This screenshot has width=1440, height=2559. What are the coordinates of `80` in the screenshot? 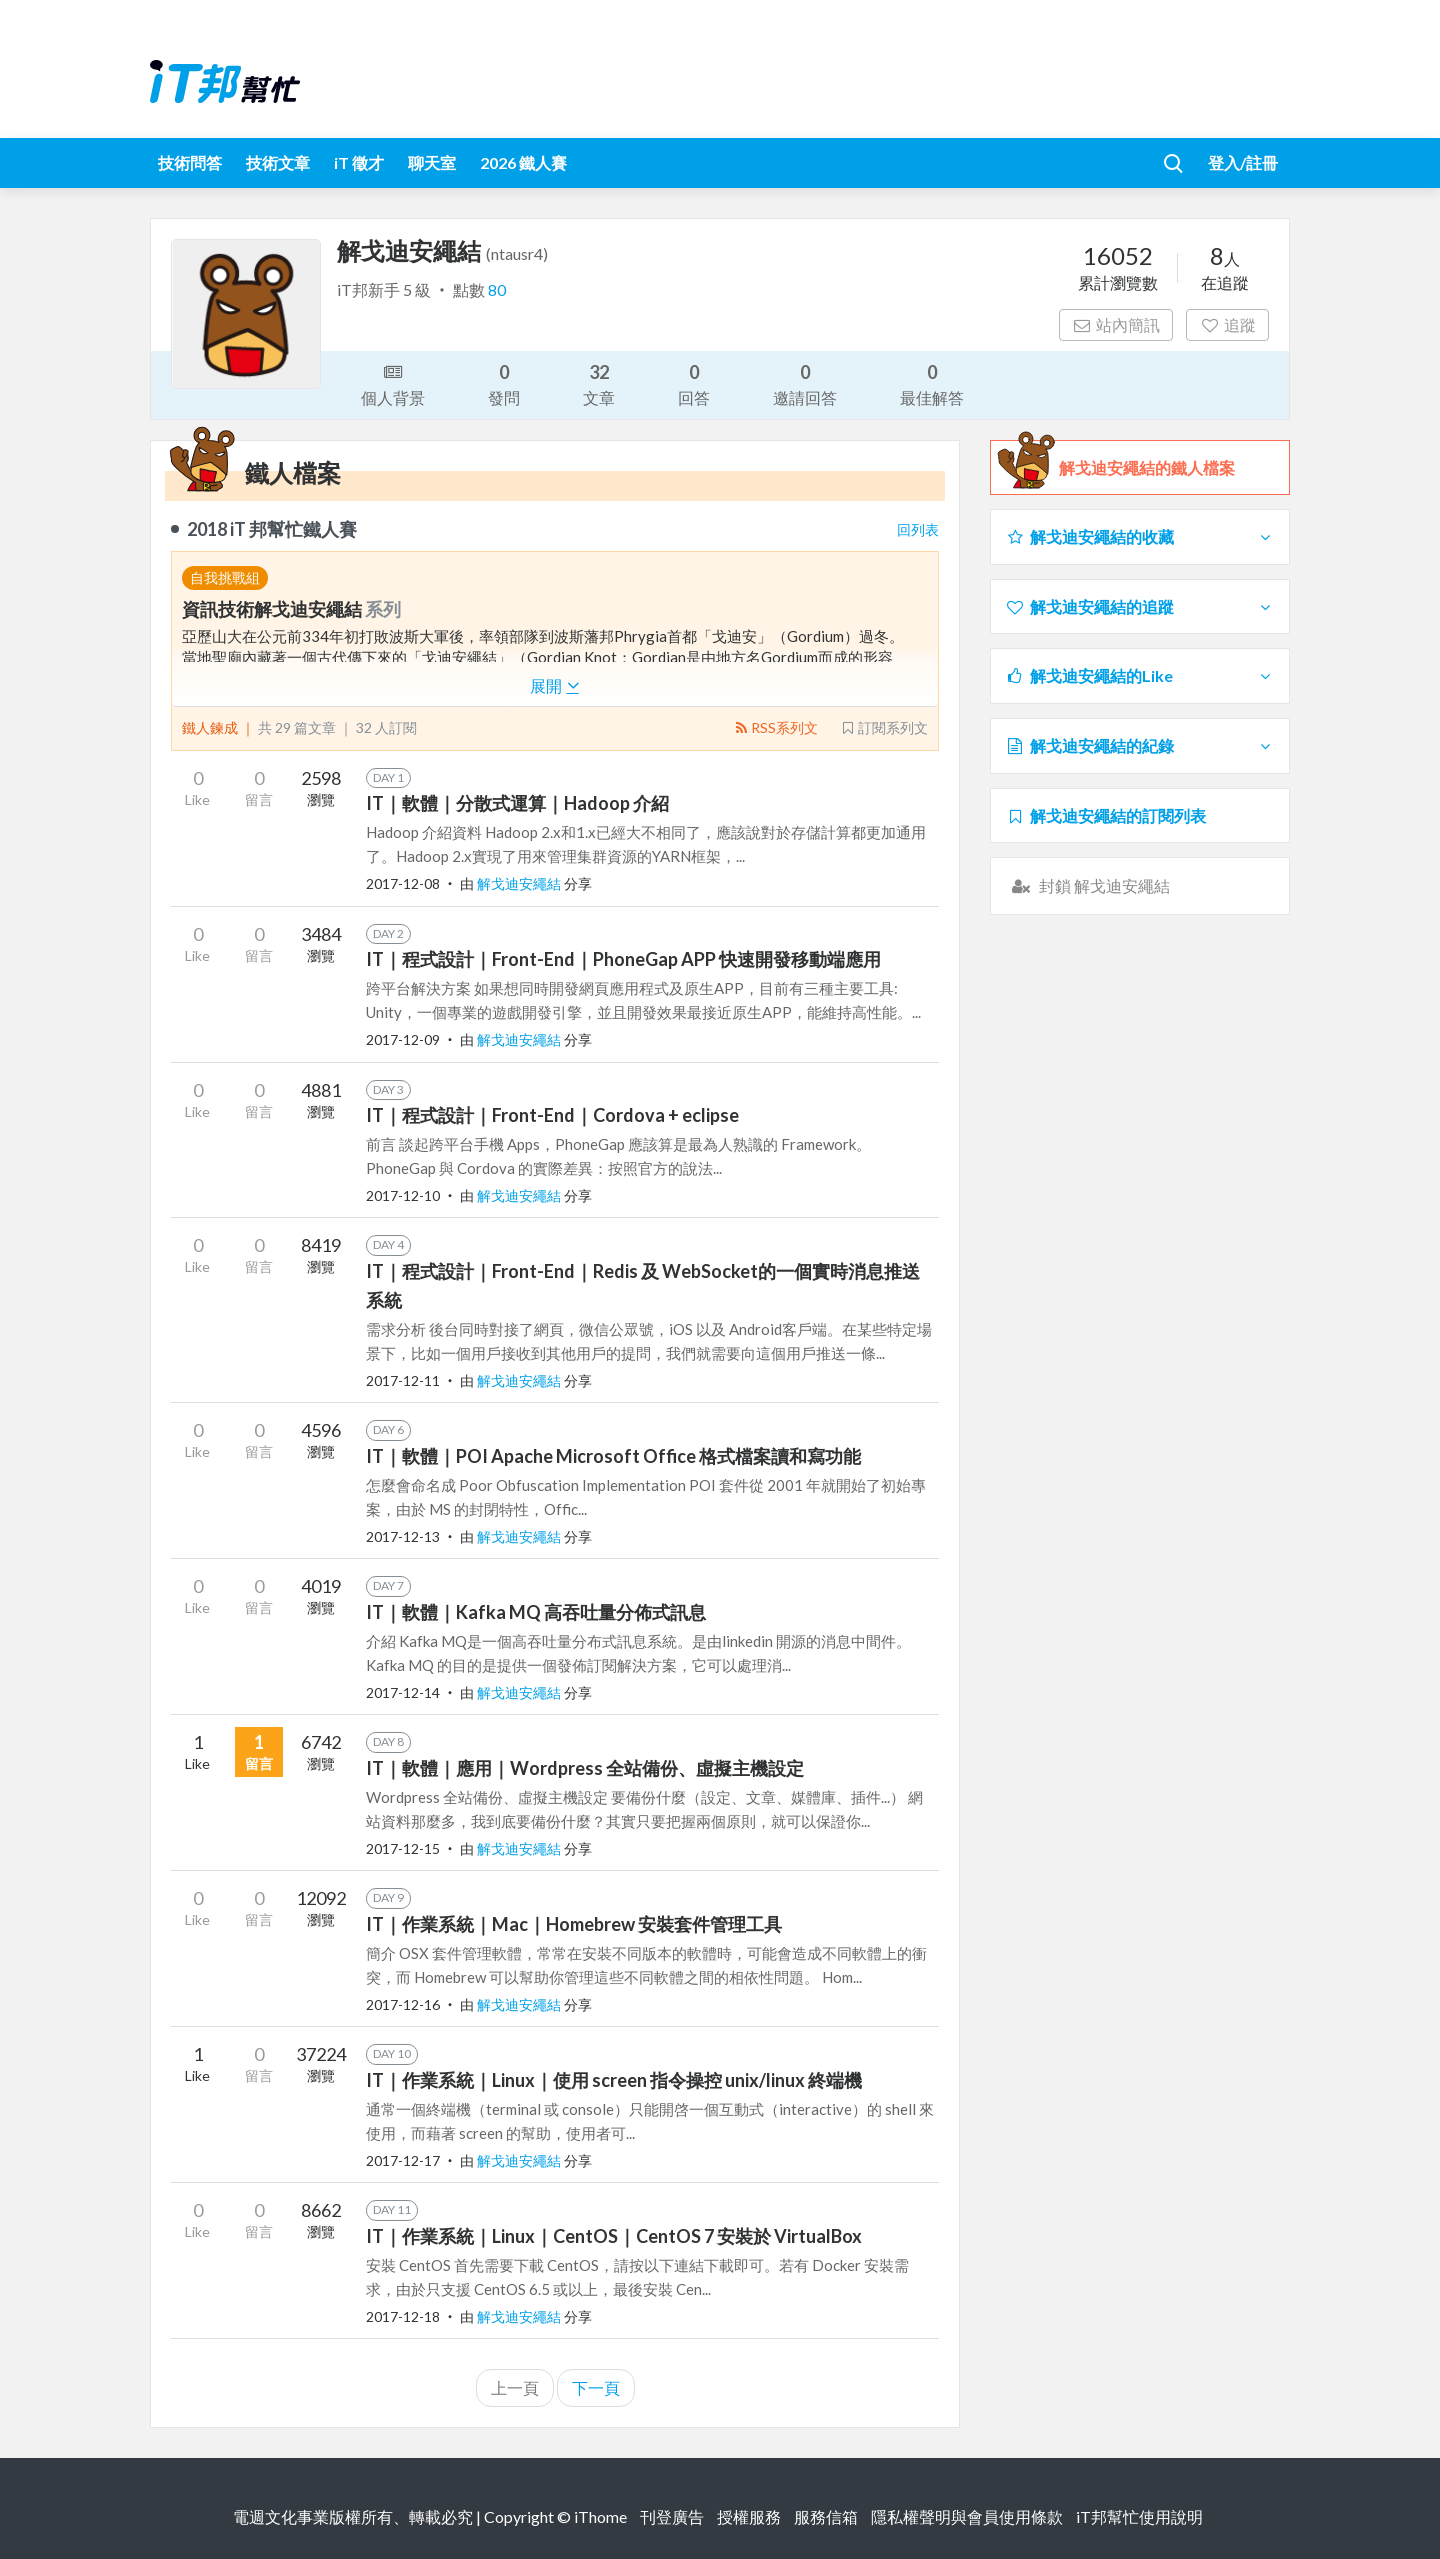 It's located at (497, 289).